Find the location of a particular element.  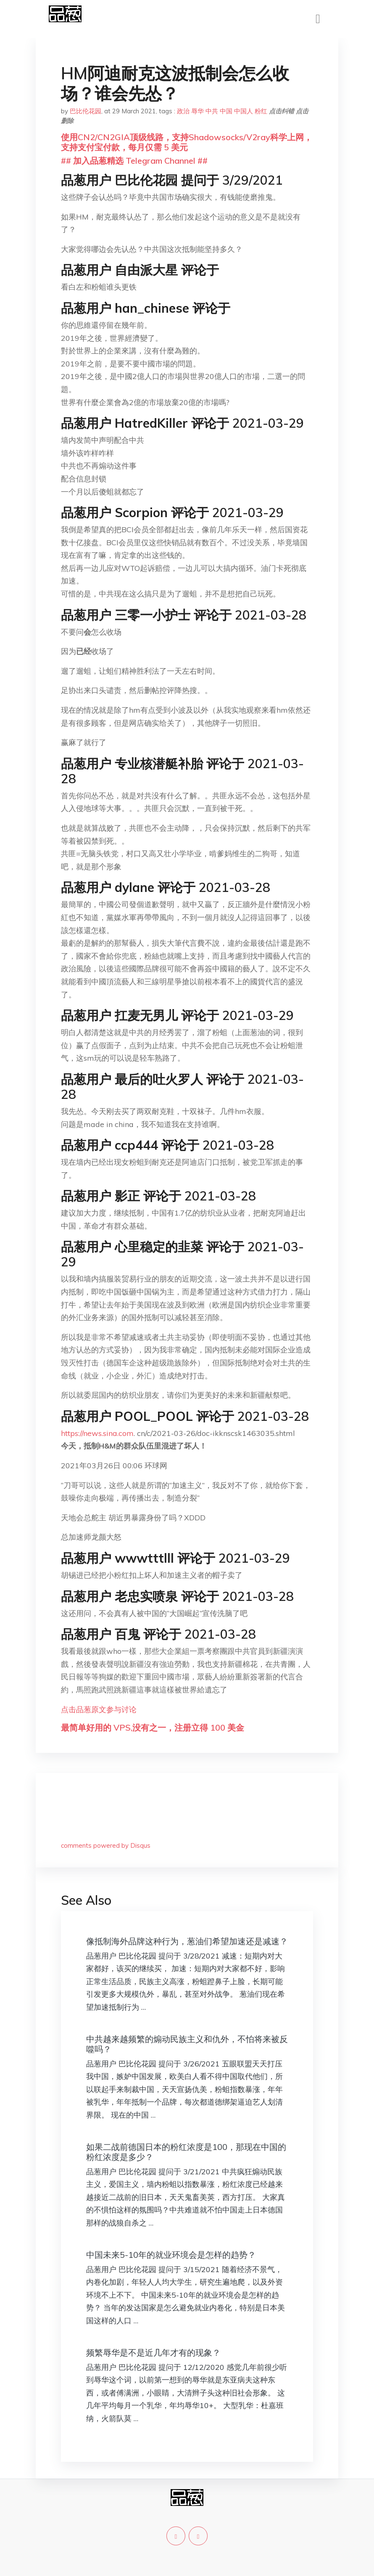

辱华 is located at coordinates (197, 111).